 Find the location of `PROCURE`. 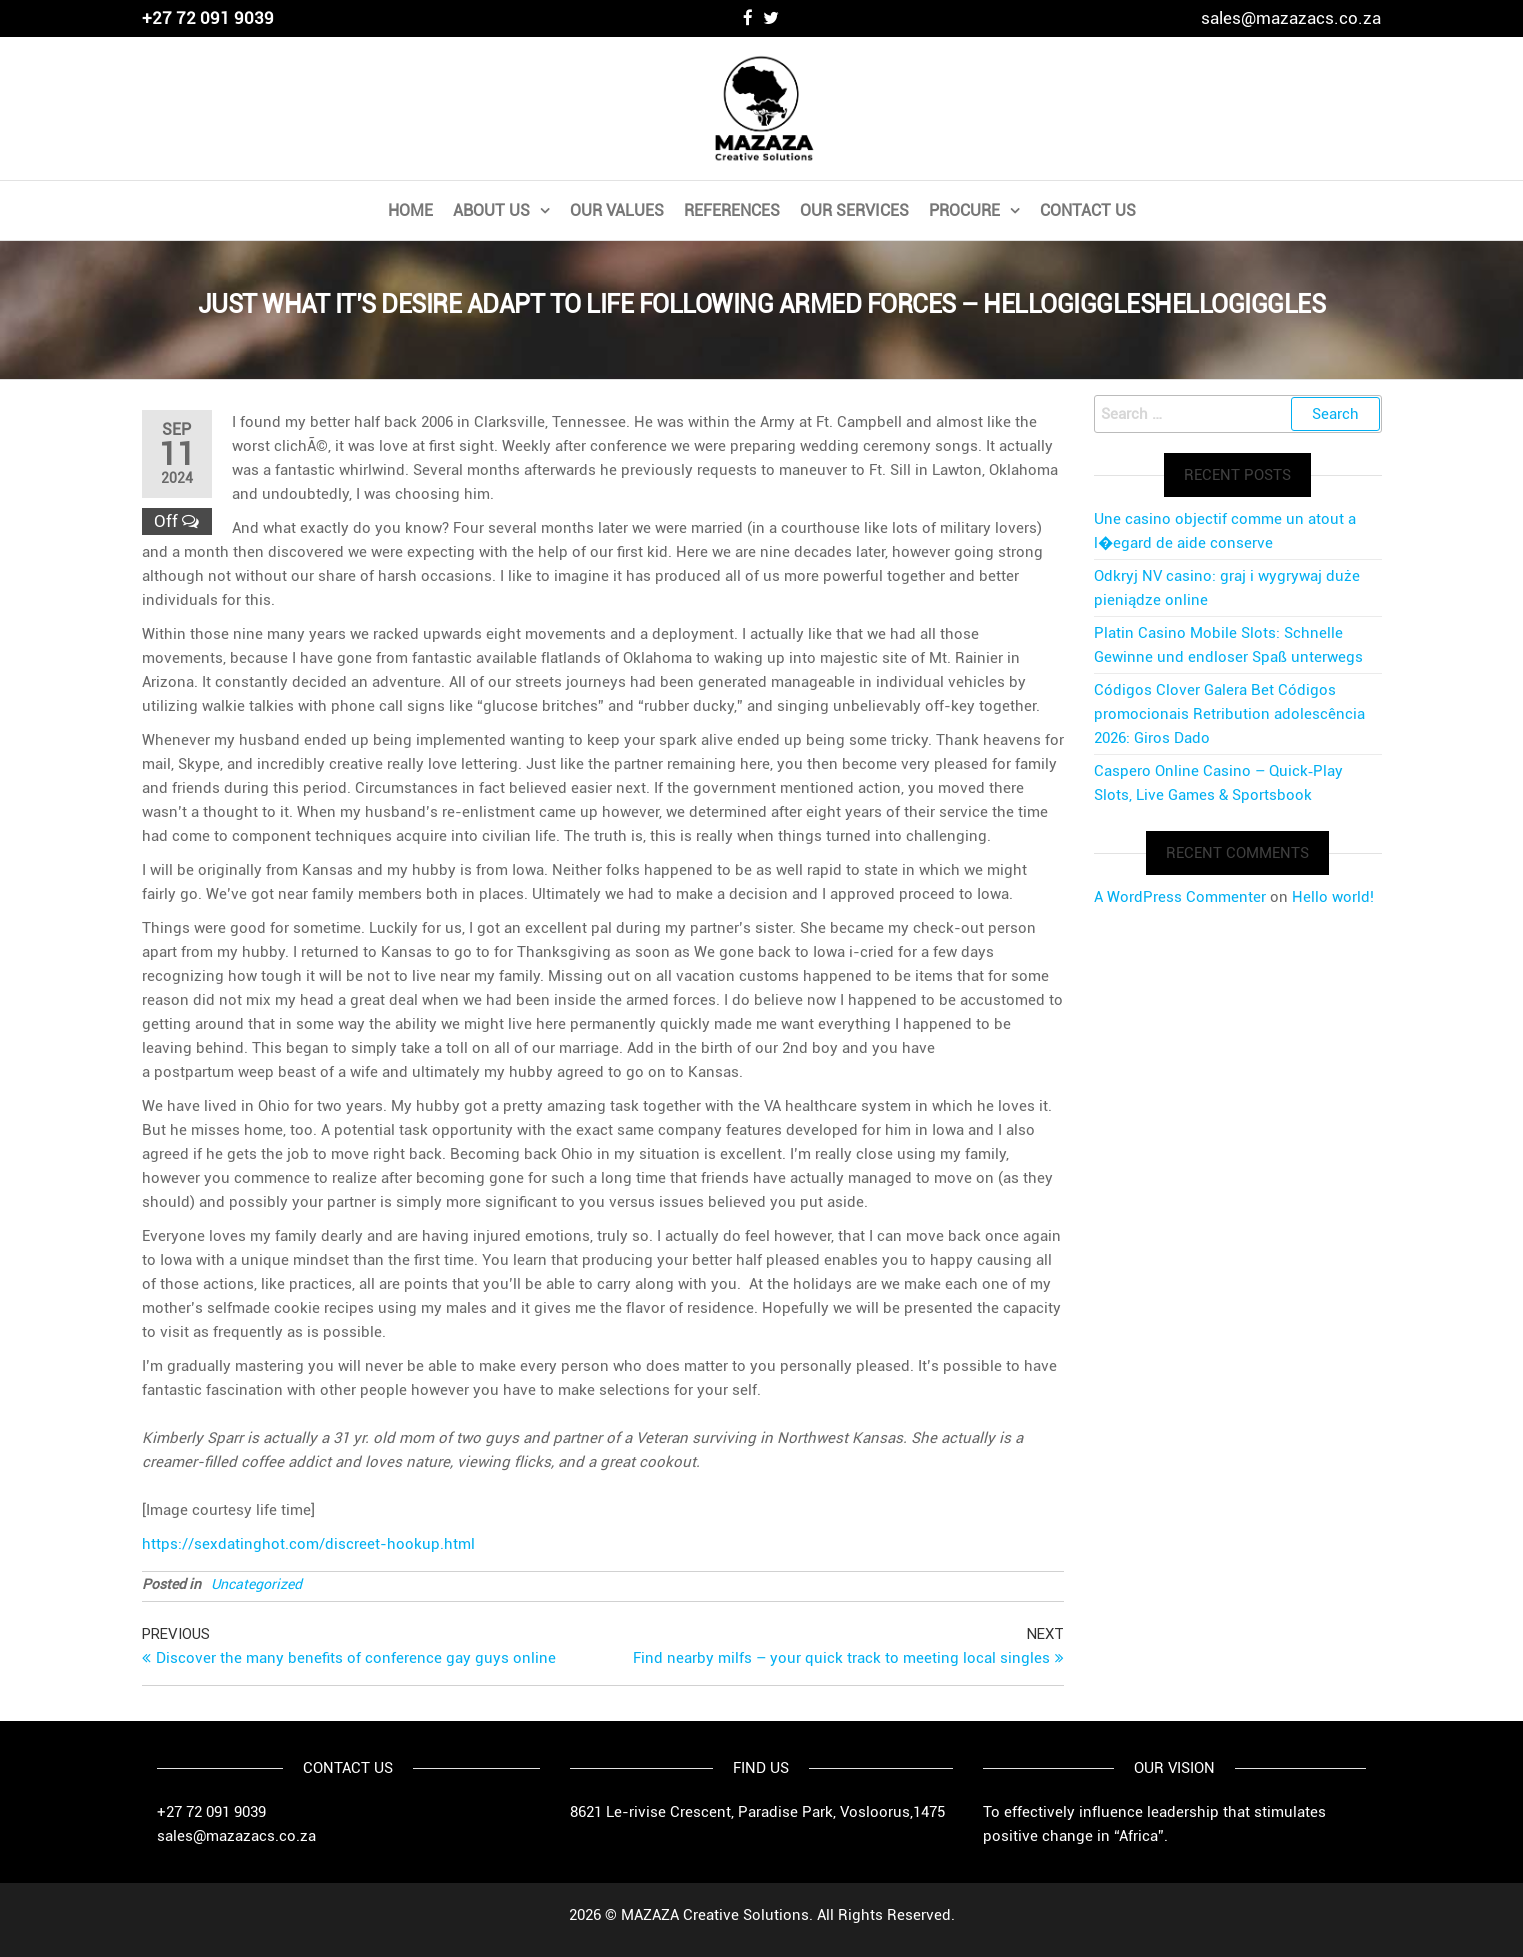

PROCURE is located at coordinates (964, 210).